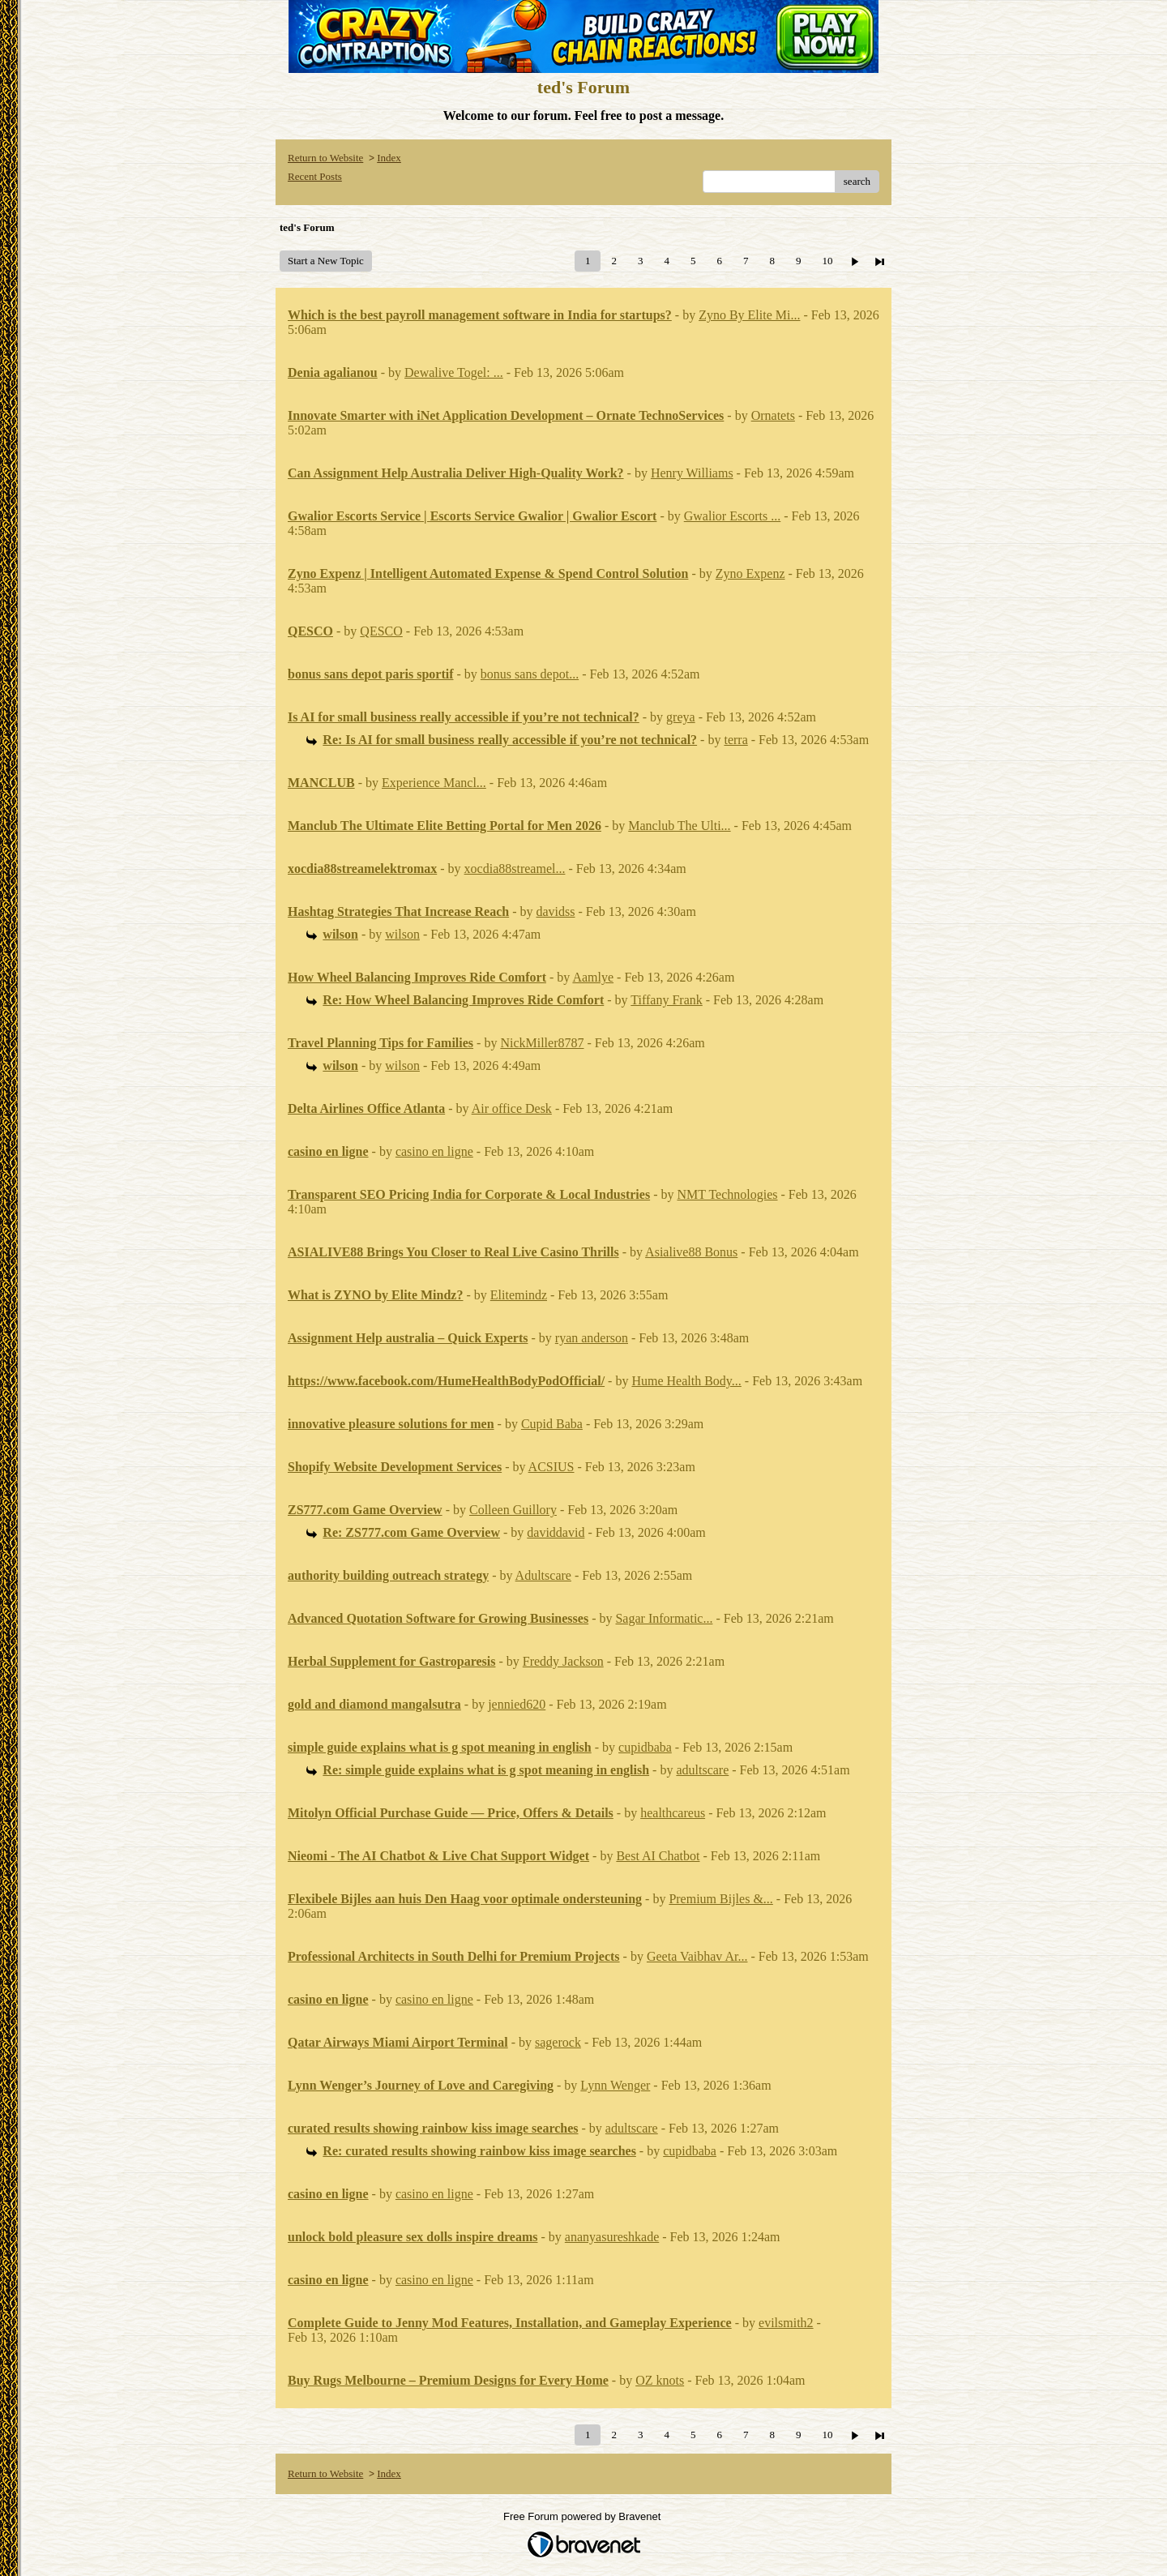 This screenshot has width=1167, height=2576. What do you see at coordinates (518, 1295) in the screenshot?
I see `Elitemindz` at bounding box center [518, 1295].